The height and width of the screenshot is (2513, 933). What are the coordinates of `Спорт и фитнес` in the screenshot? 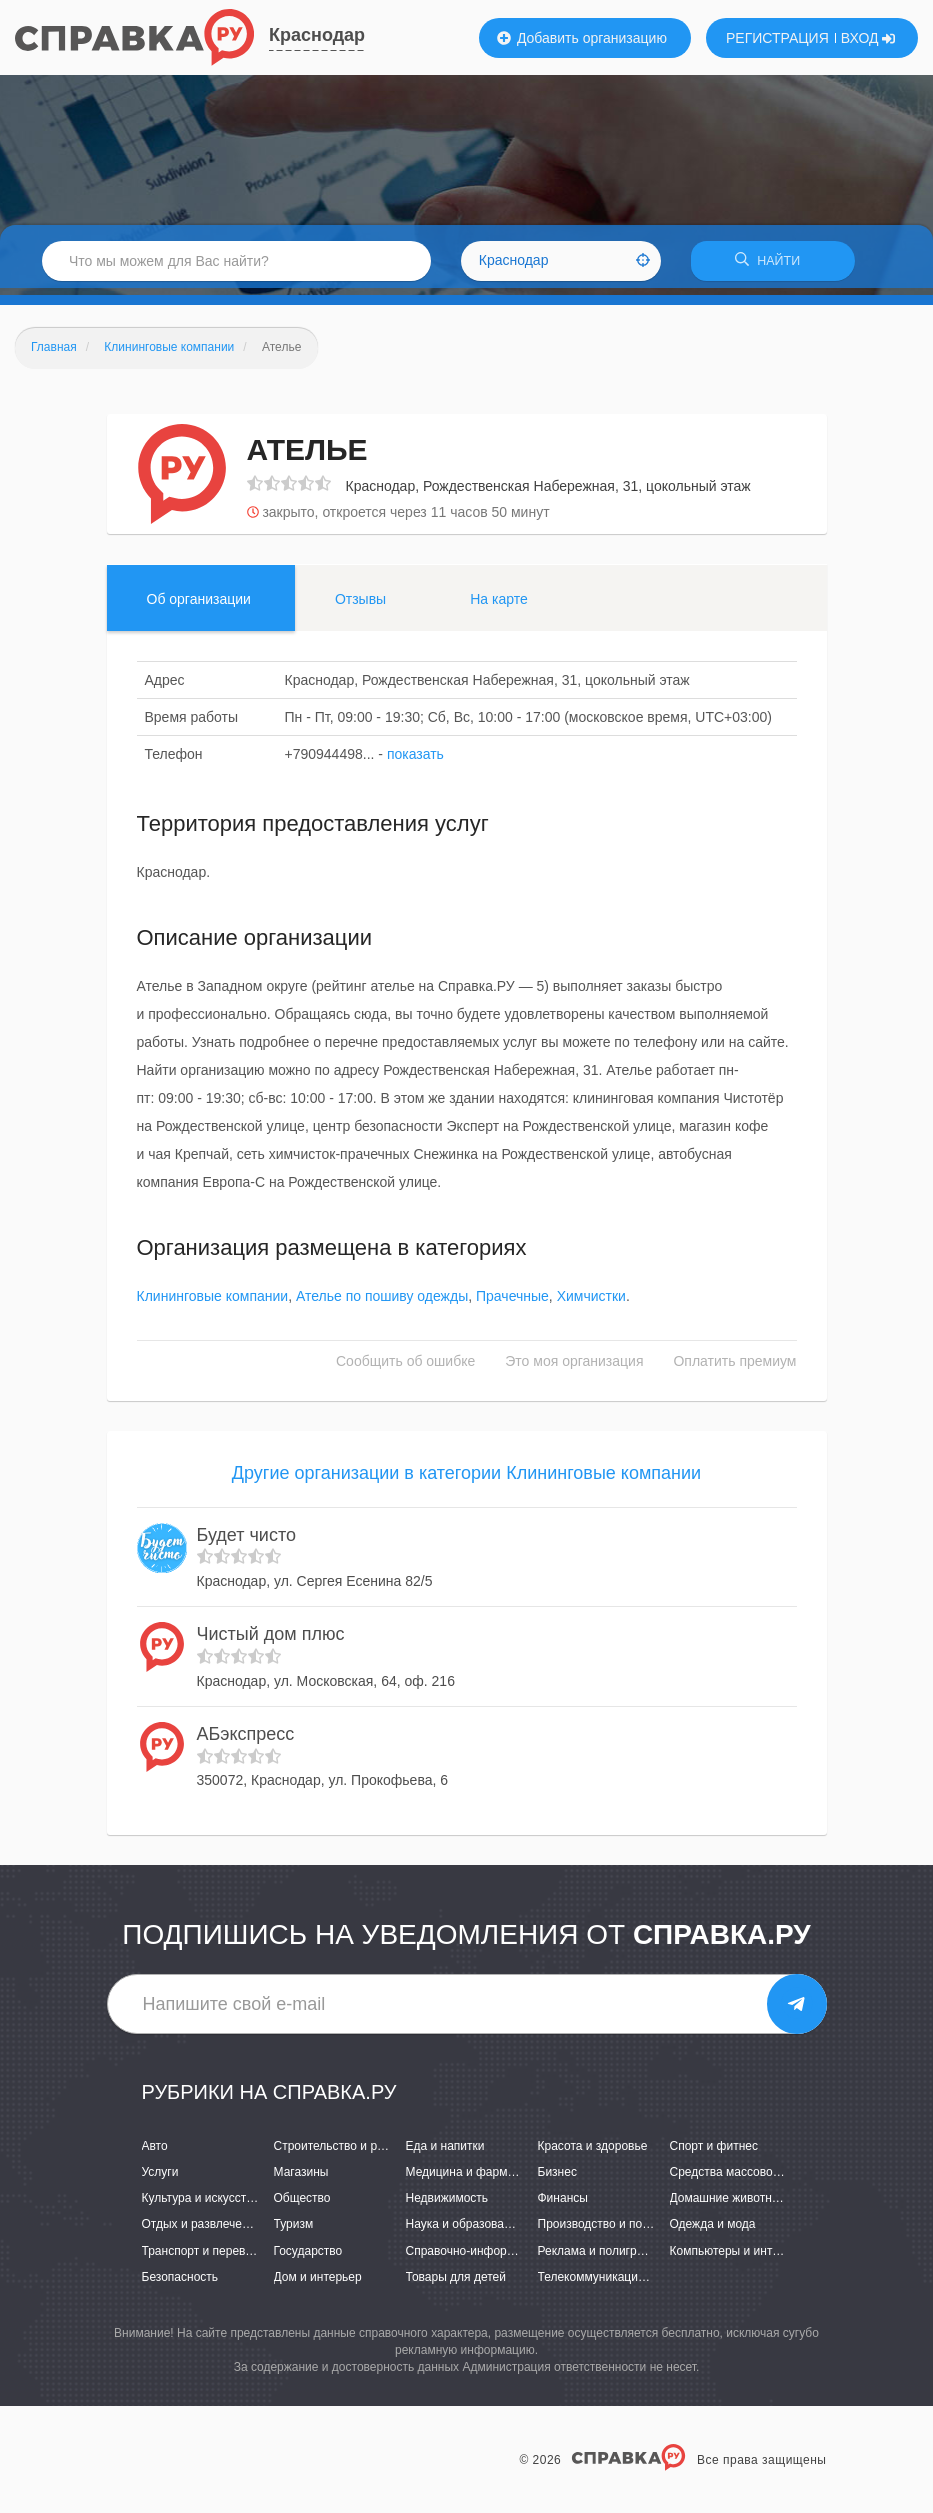 It's located at (714, 2153).